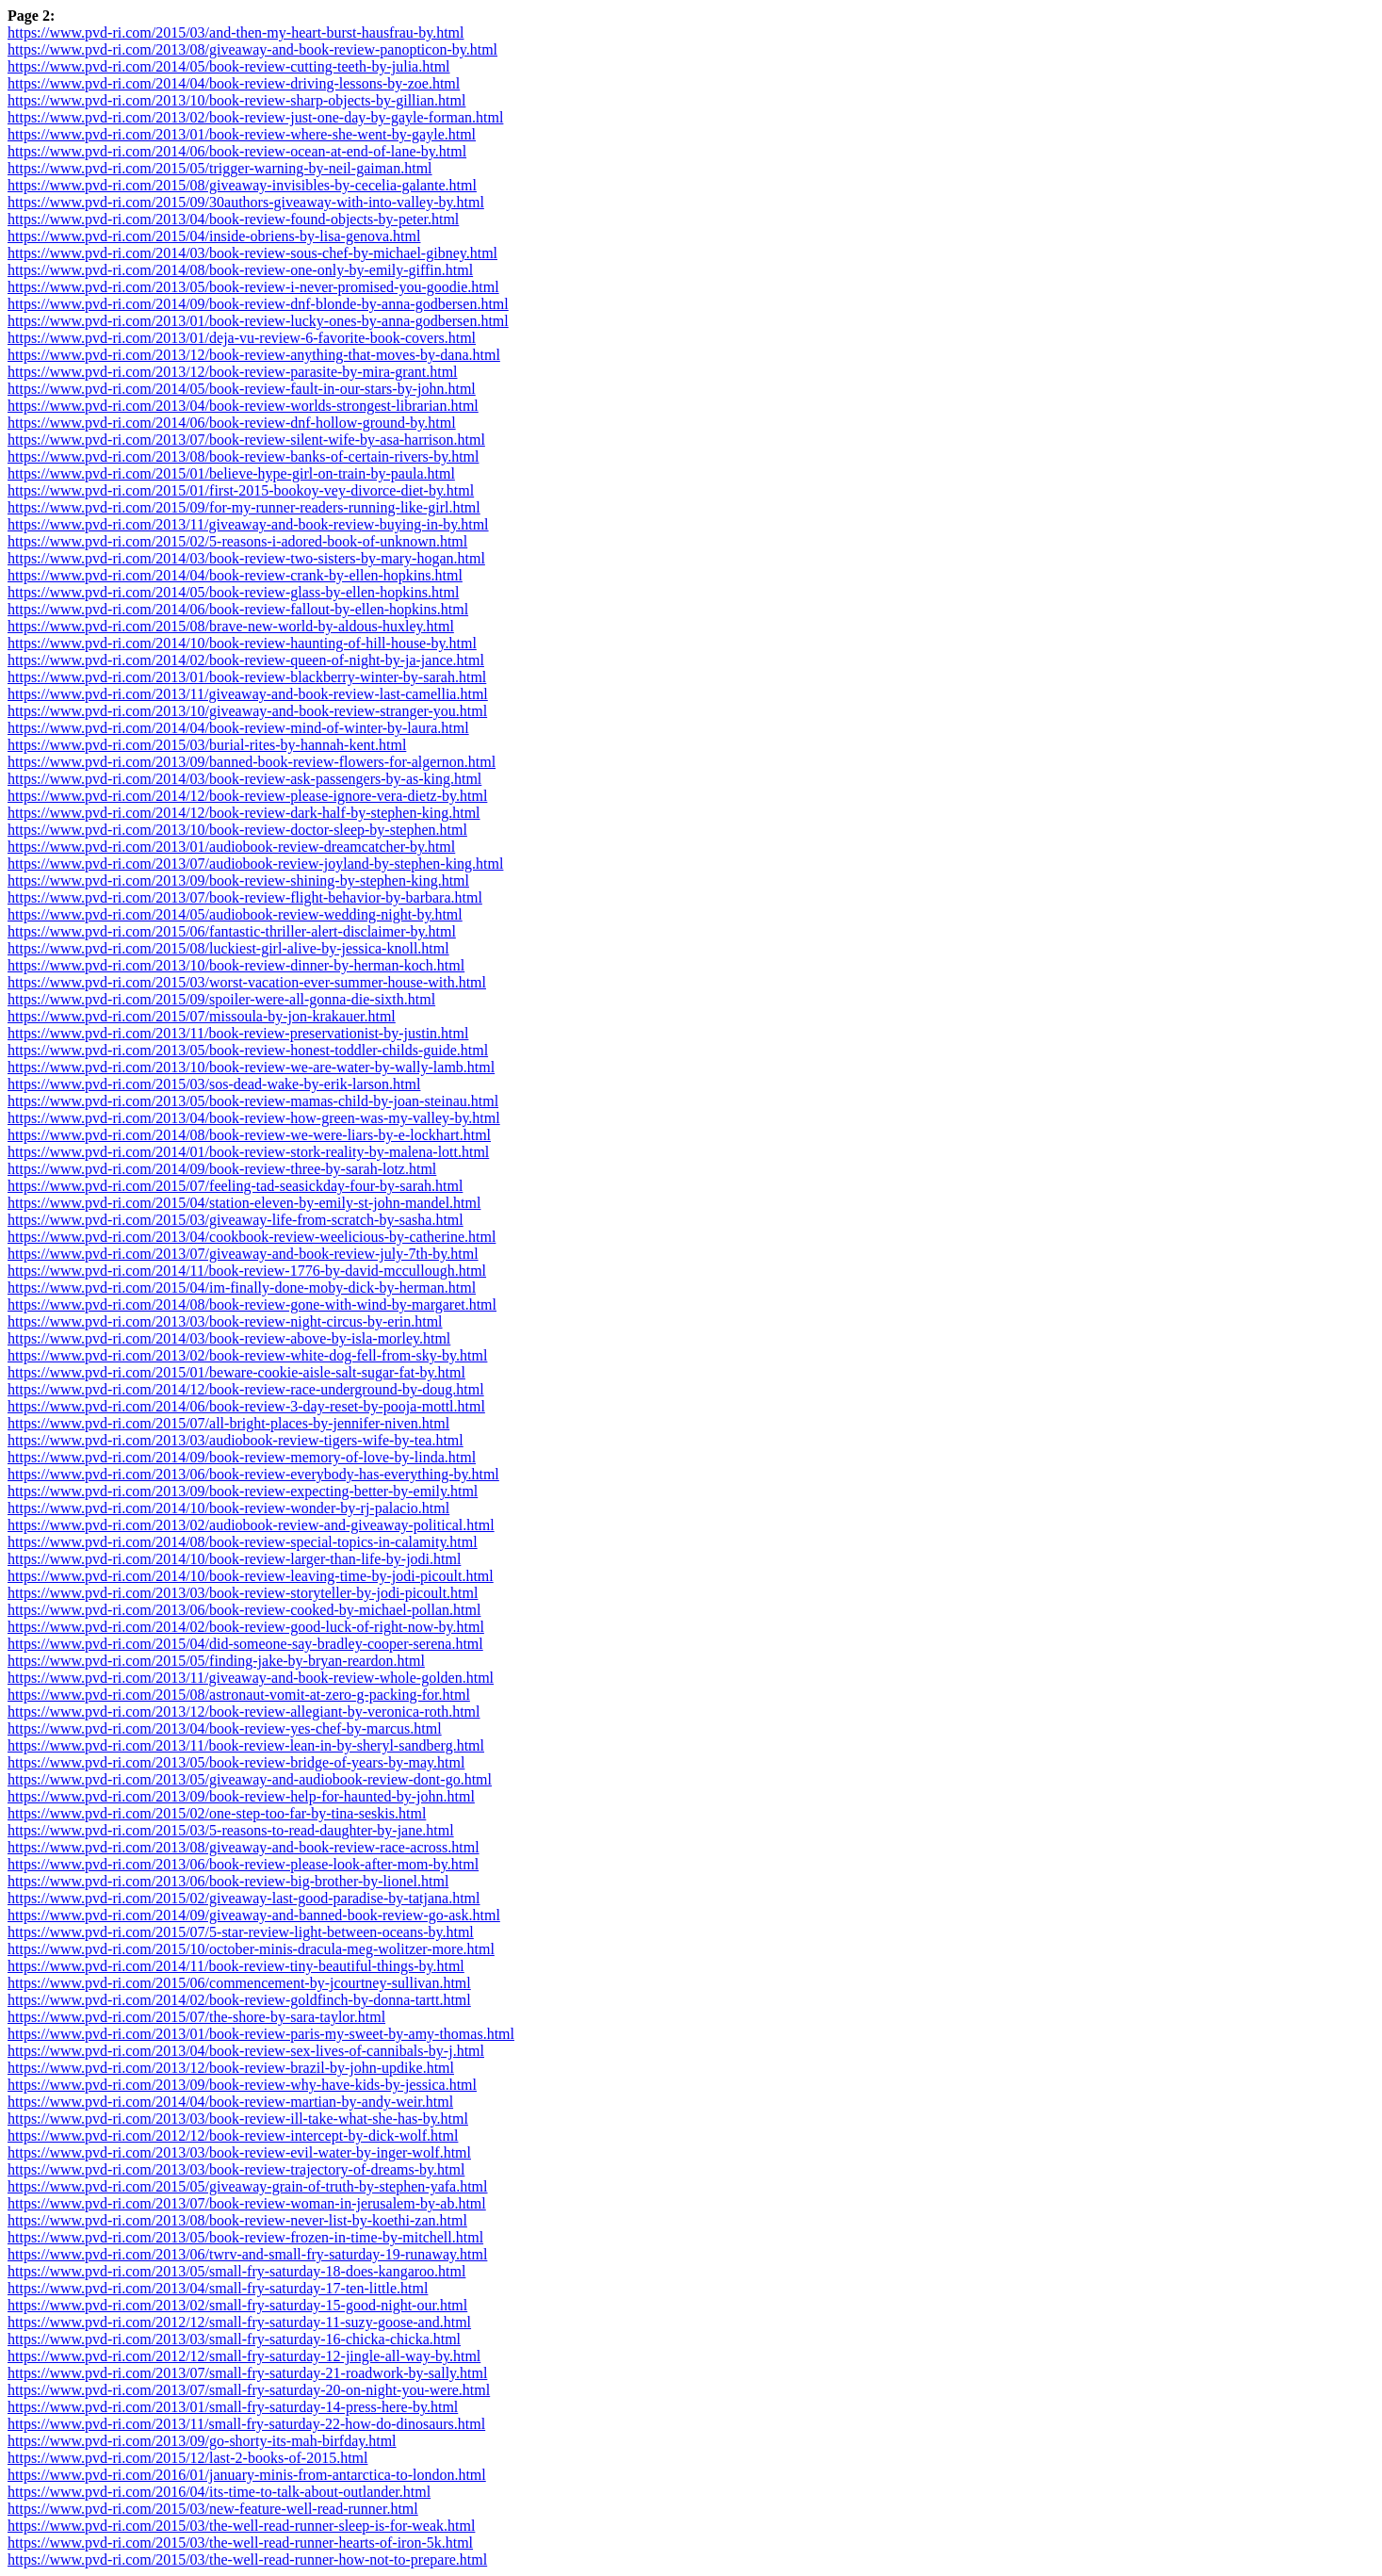 The height and width of the screenshot is (2576, 1382). What do you see at coordinates (233, 372) in the screenshot?
I see `https://www.pvd-ri.com/2013/12/book-review-parasite-by-mira-grant.html` at bounding box center [233, 372].